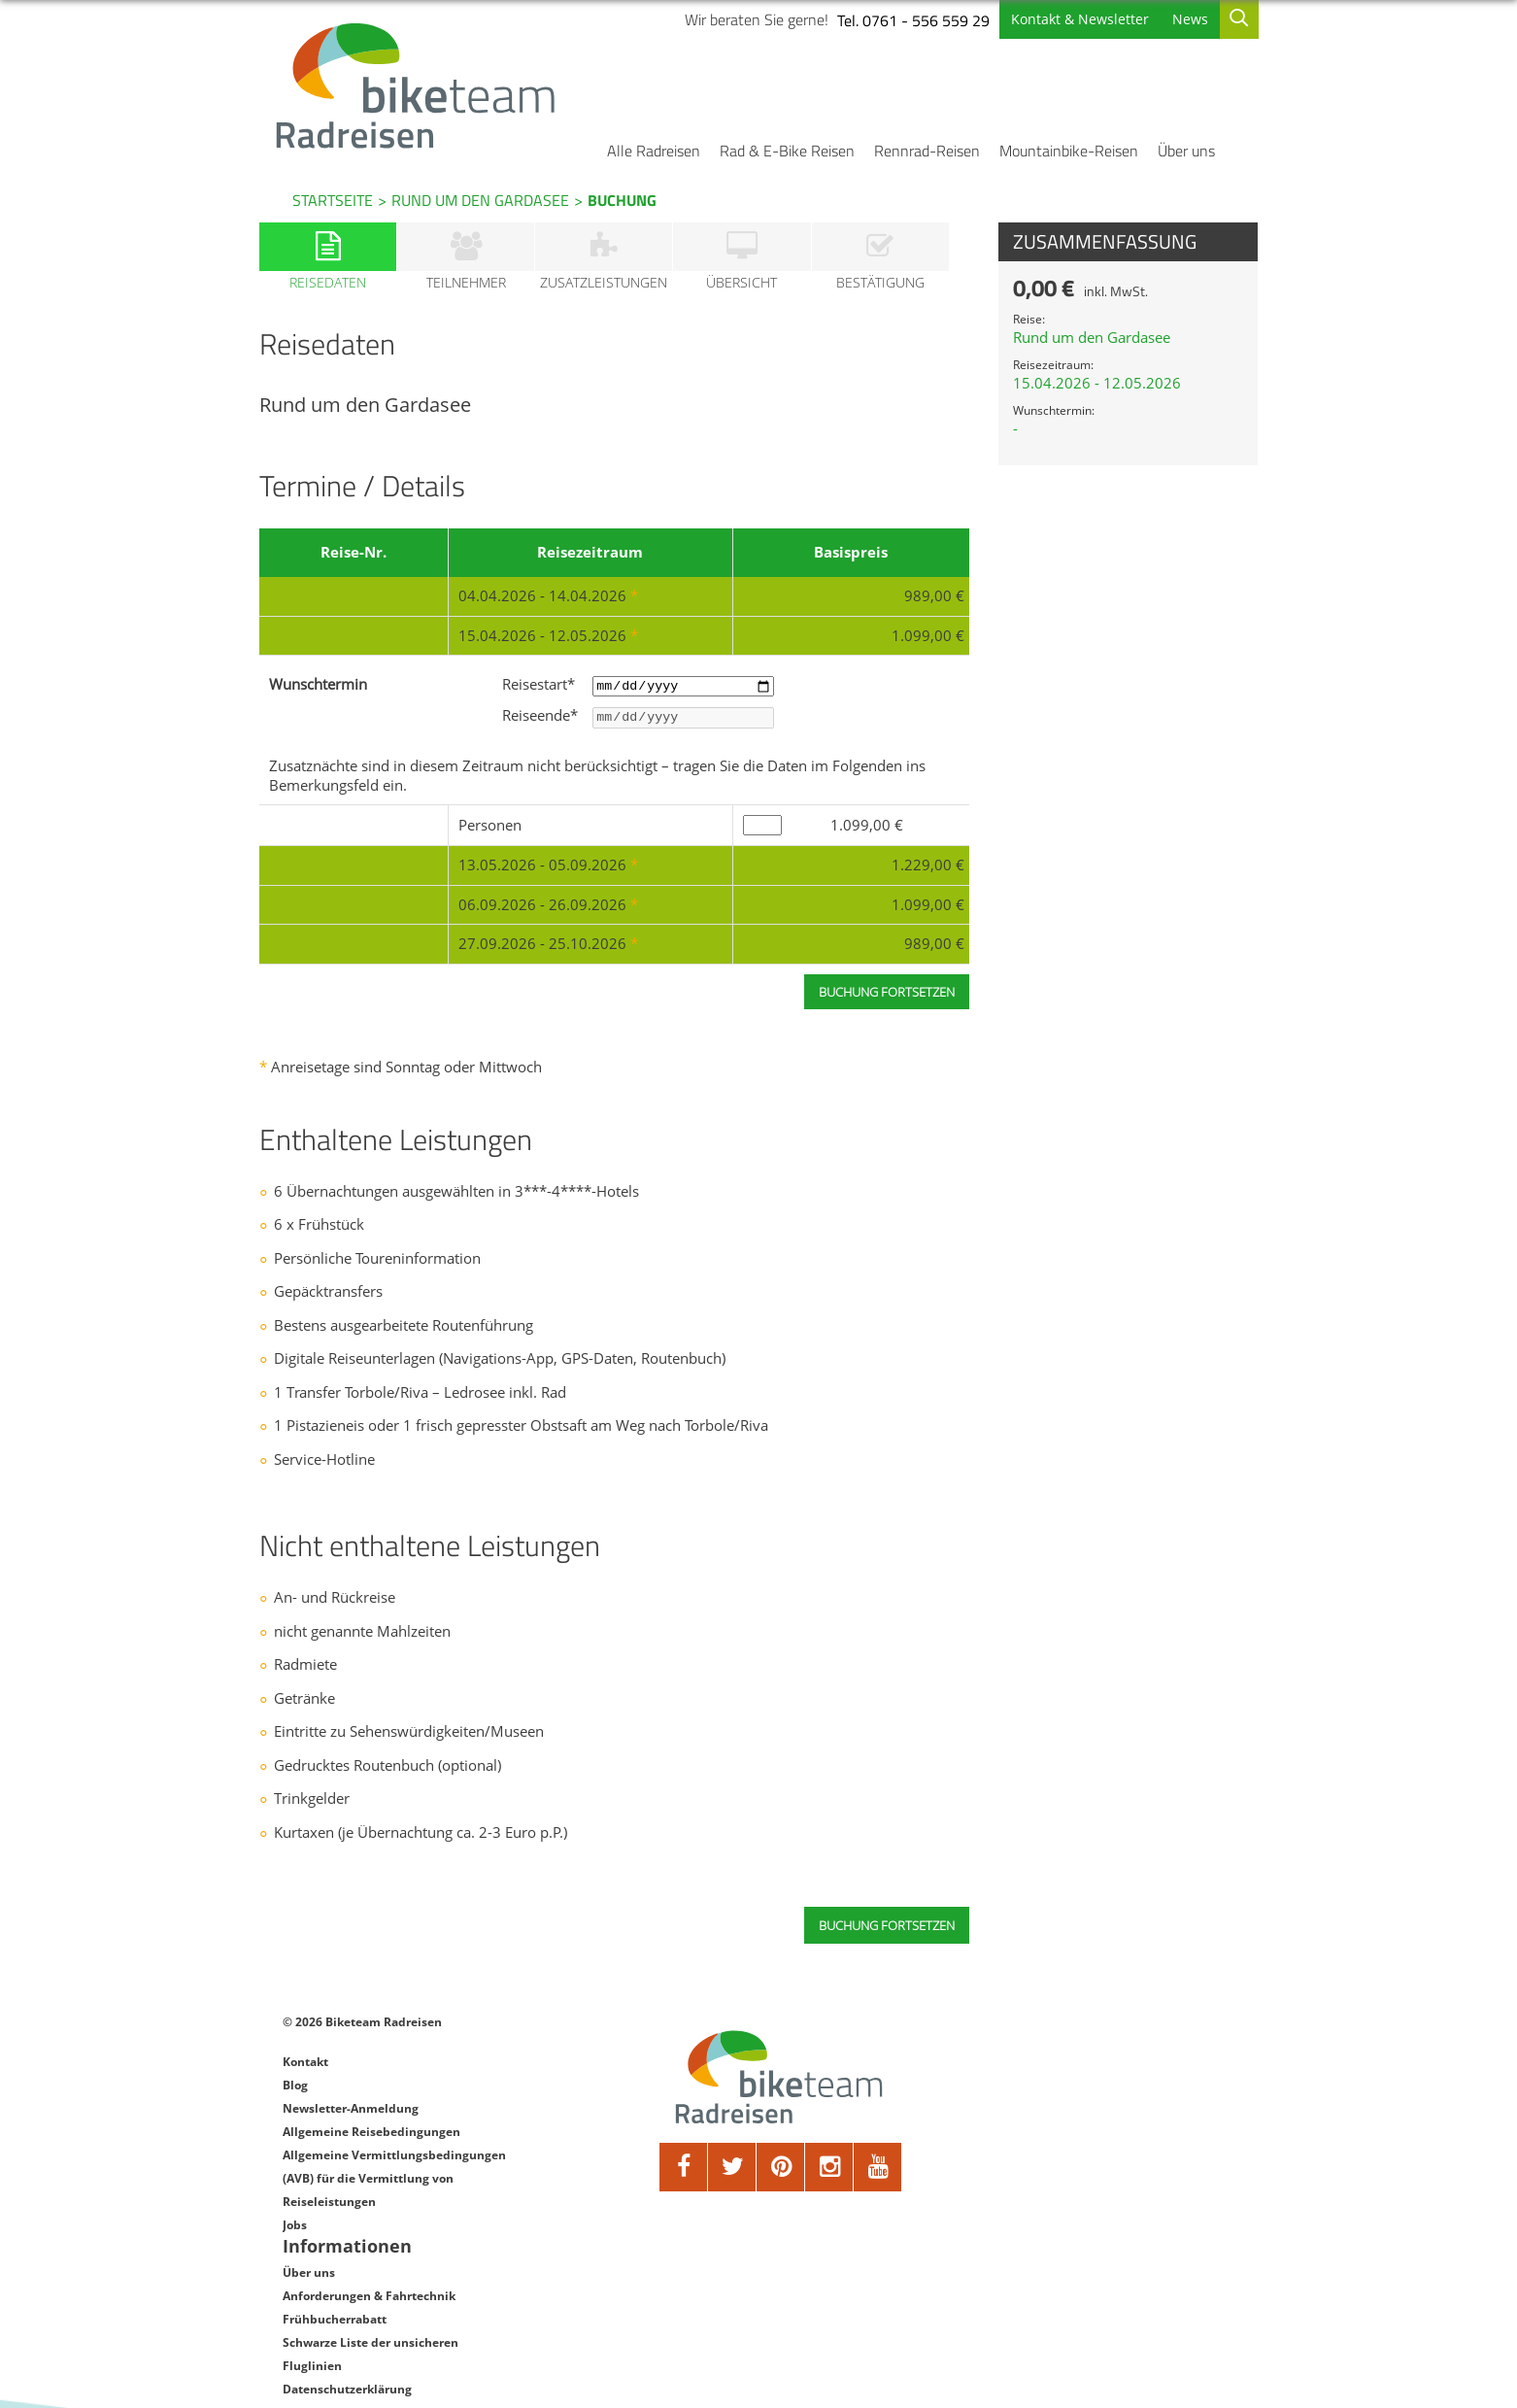 The height and width of the screenshot is (2408, 1517). Describe the element at coordinates (555, 699) in the screenshot. I see `Reisestart*` at that location.